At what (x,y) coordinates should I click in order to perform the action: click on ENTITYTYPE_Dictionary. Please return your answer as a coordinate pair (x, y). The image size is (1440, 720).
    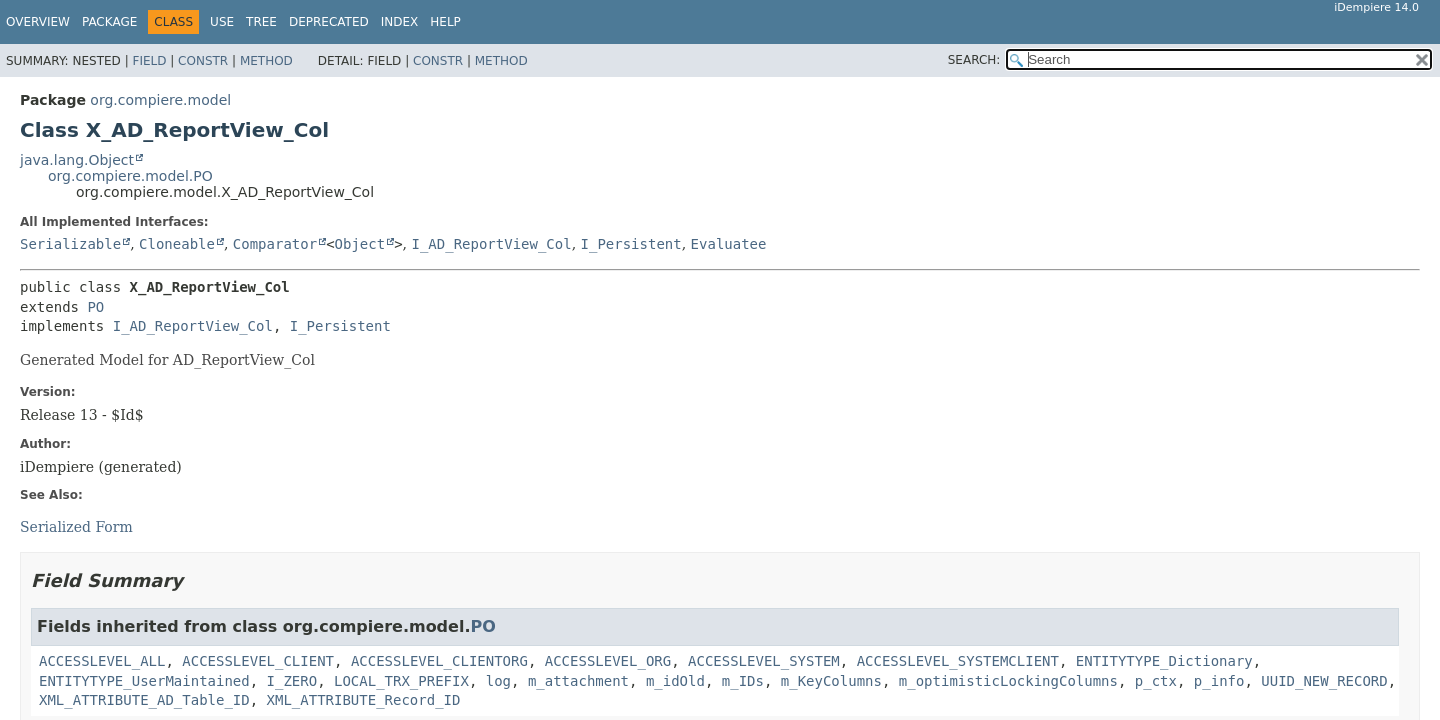
    Looking at the image, I should click on (1164, 661).